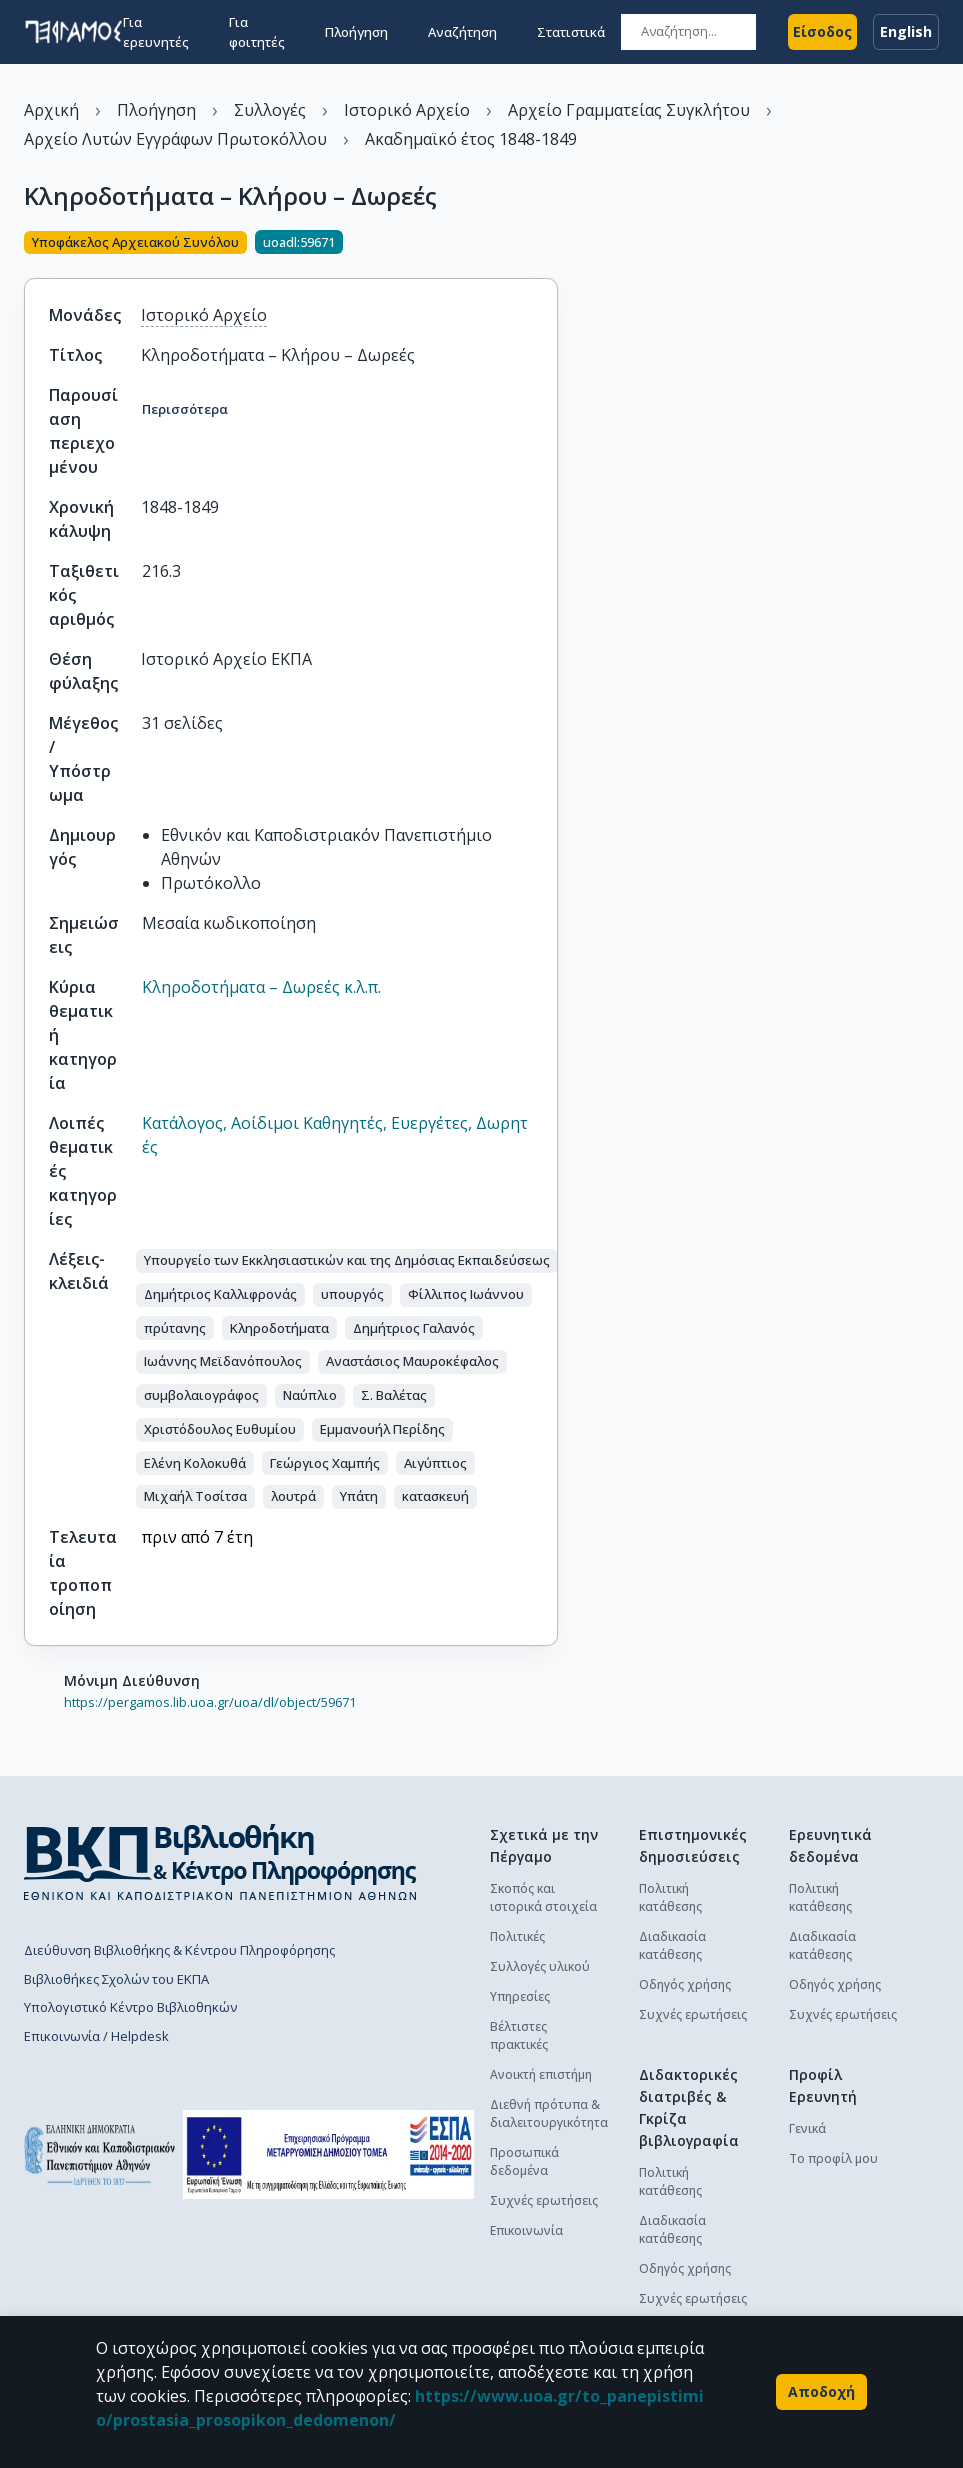  Describe the element at coordinates (685, 1984) in the screenshot. I see `Οδηγός χρήσης` at that location.